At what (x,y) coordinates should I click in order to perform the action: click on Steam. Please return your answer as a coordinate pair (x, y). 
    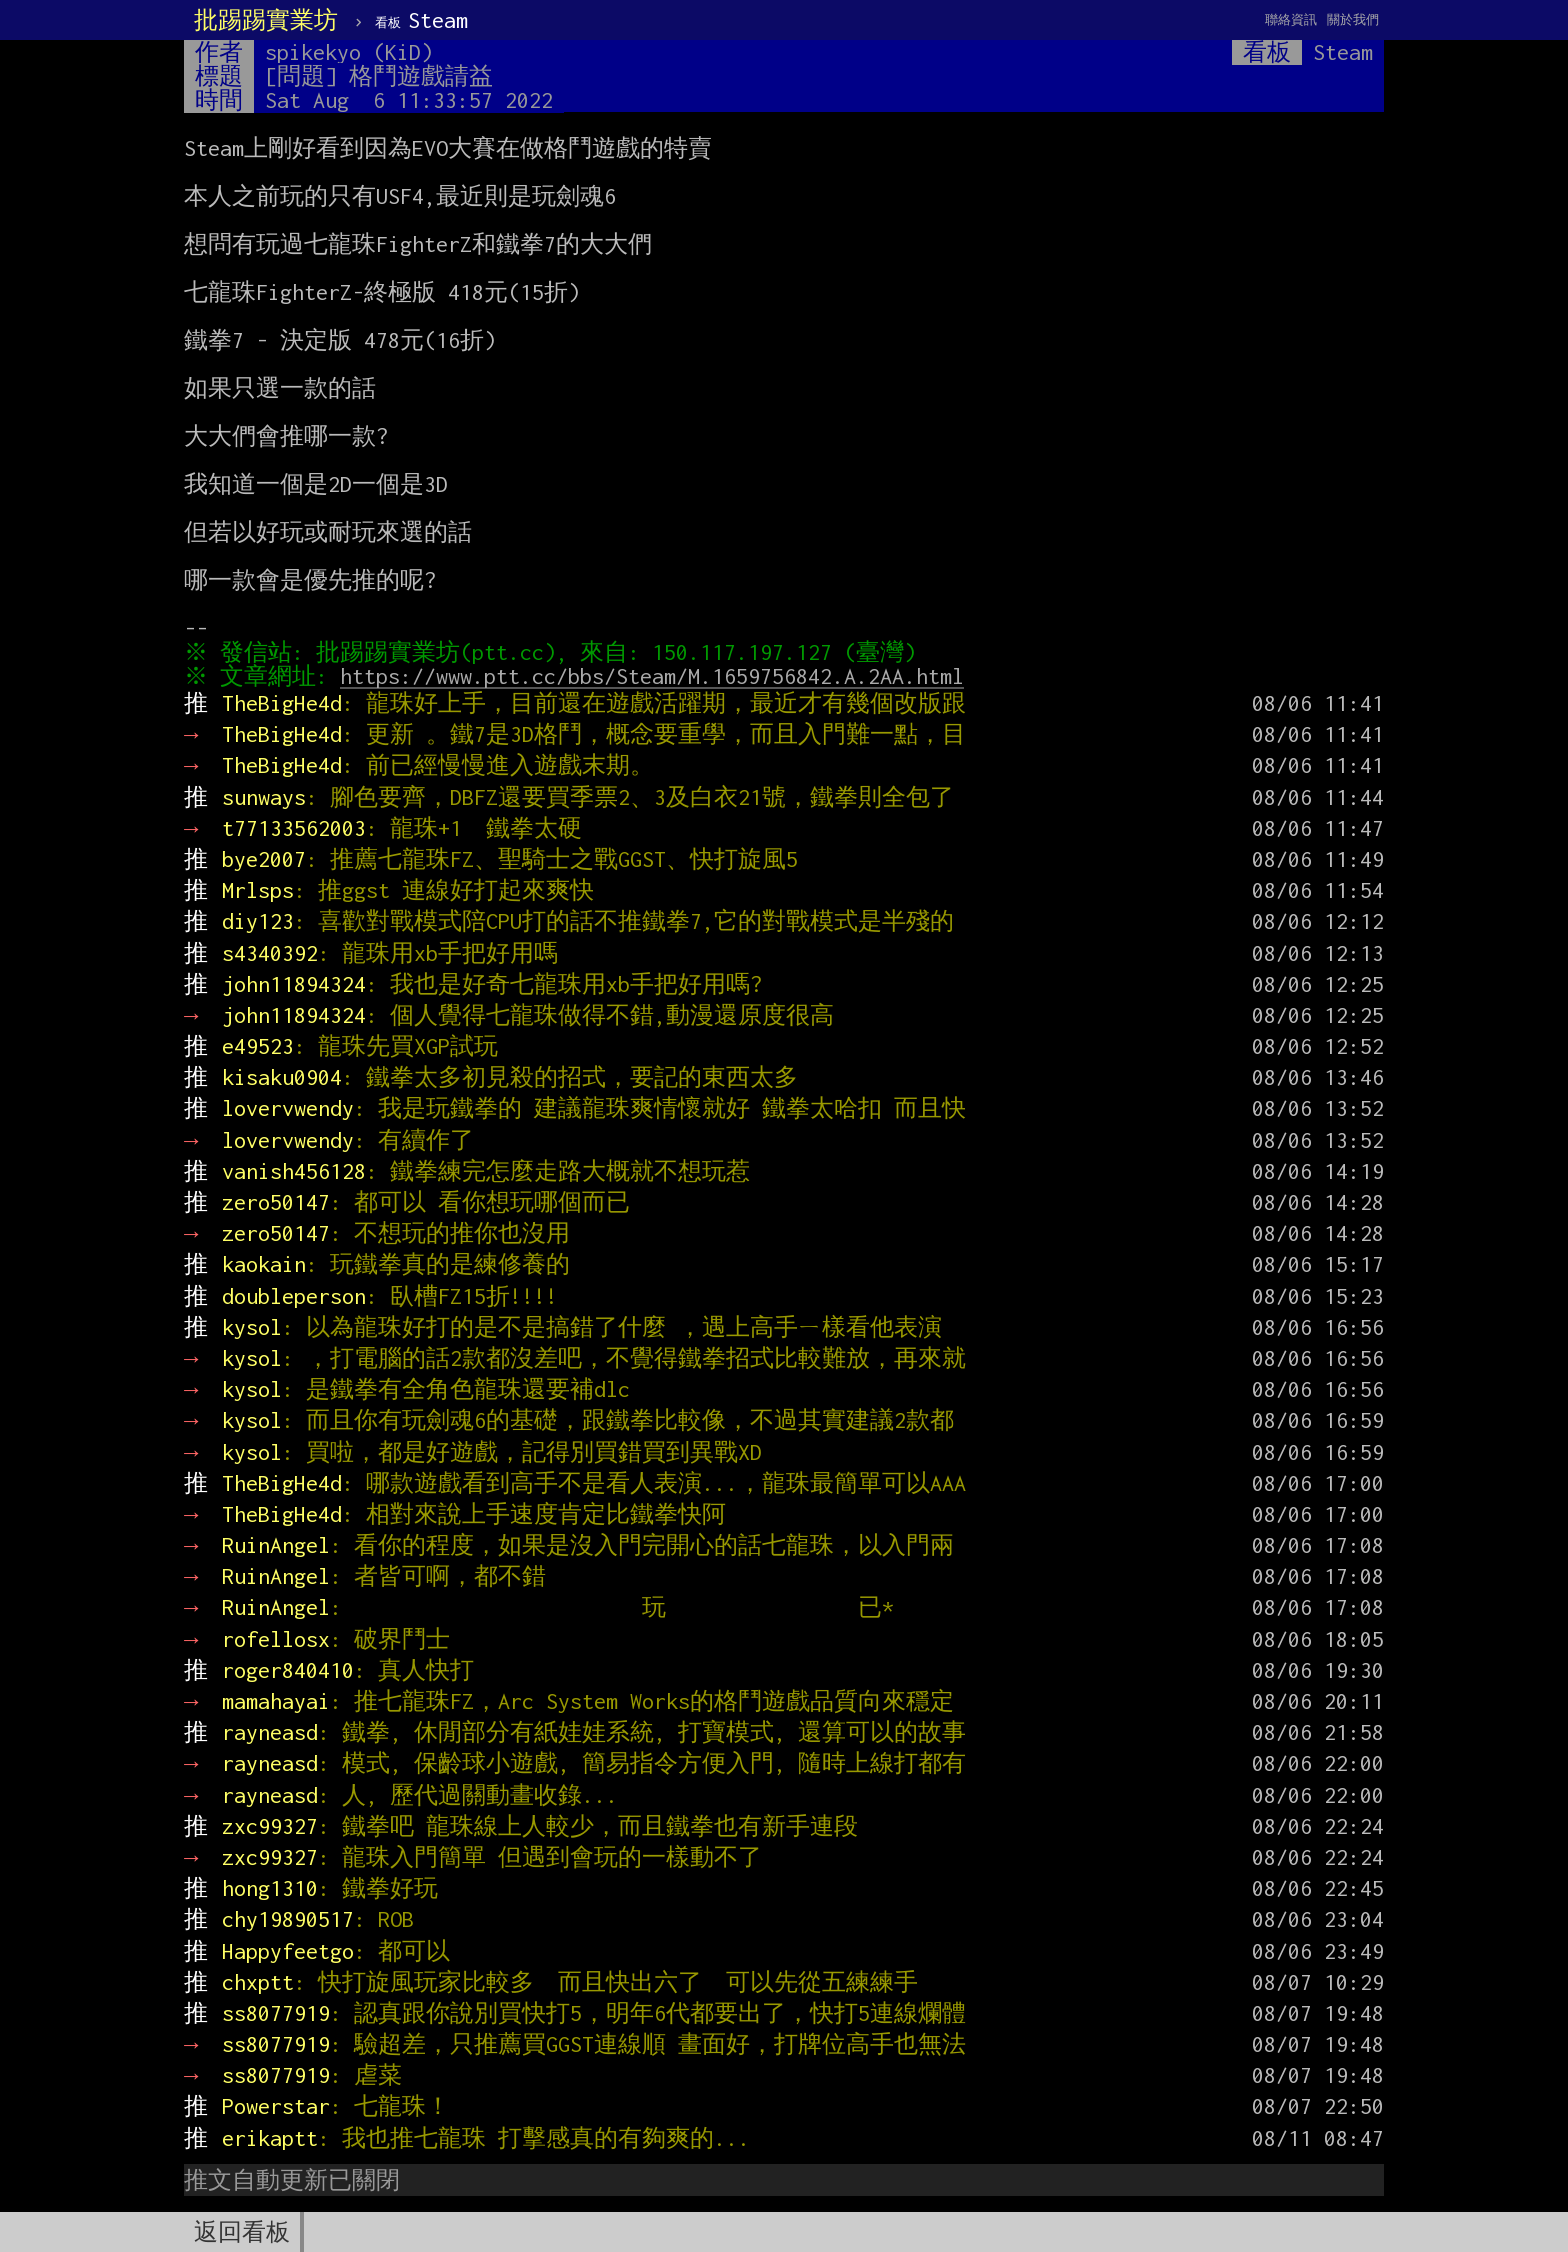
    Looking at the image, I should click on (421, 20).